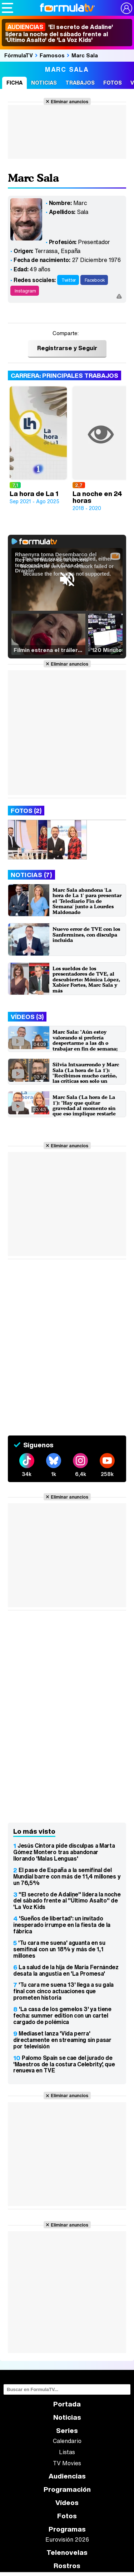 This screenshot has width=134, height=2576. What do you see at coordinates (67, 2566) in the screenshot?
I see `Rostros` at bounding box center [67, 2566].